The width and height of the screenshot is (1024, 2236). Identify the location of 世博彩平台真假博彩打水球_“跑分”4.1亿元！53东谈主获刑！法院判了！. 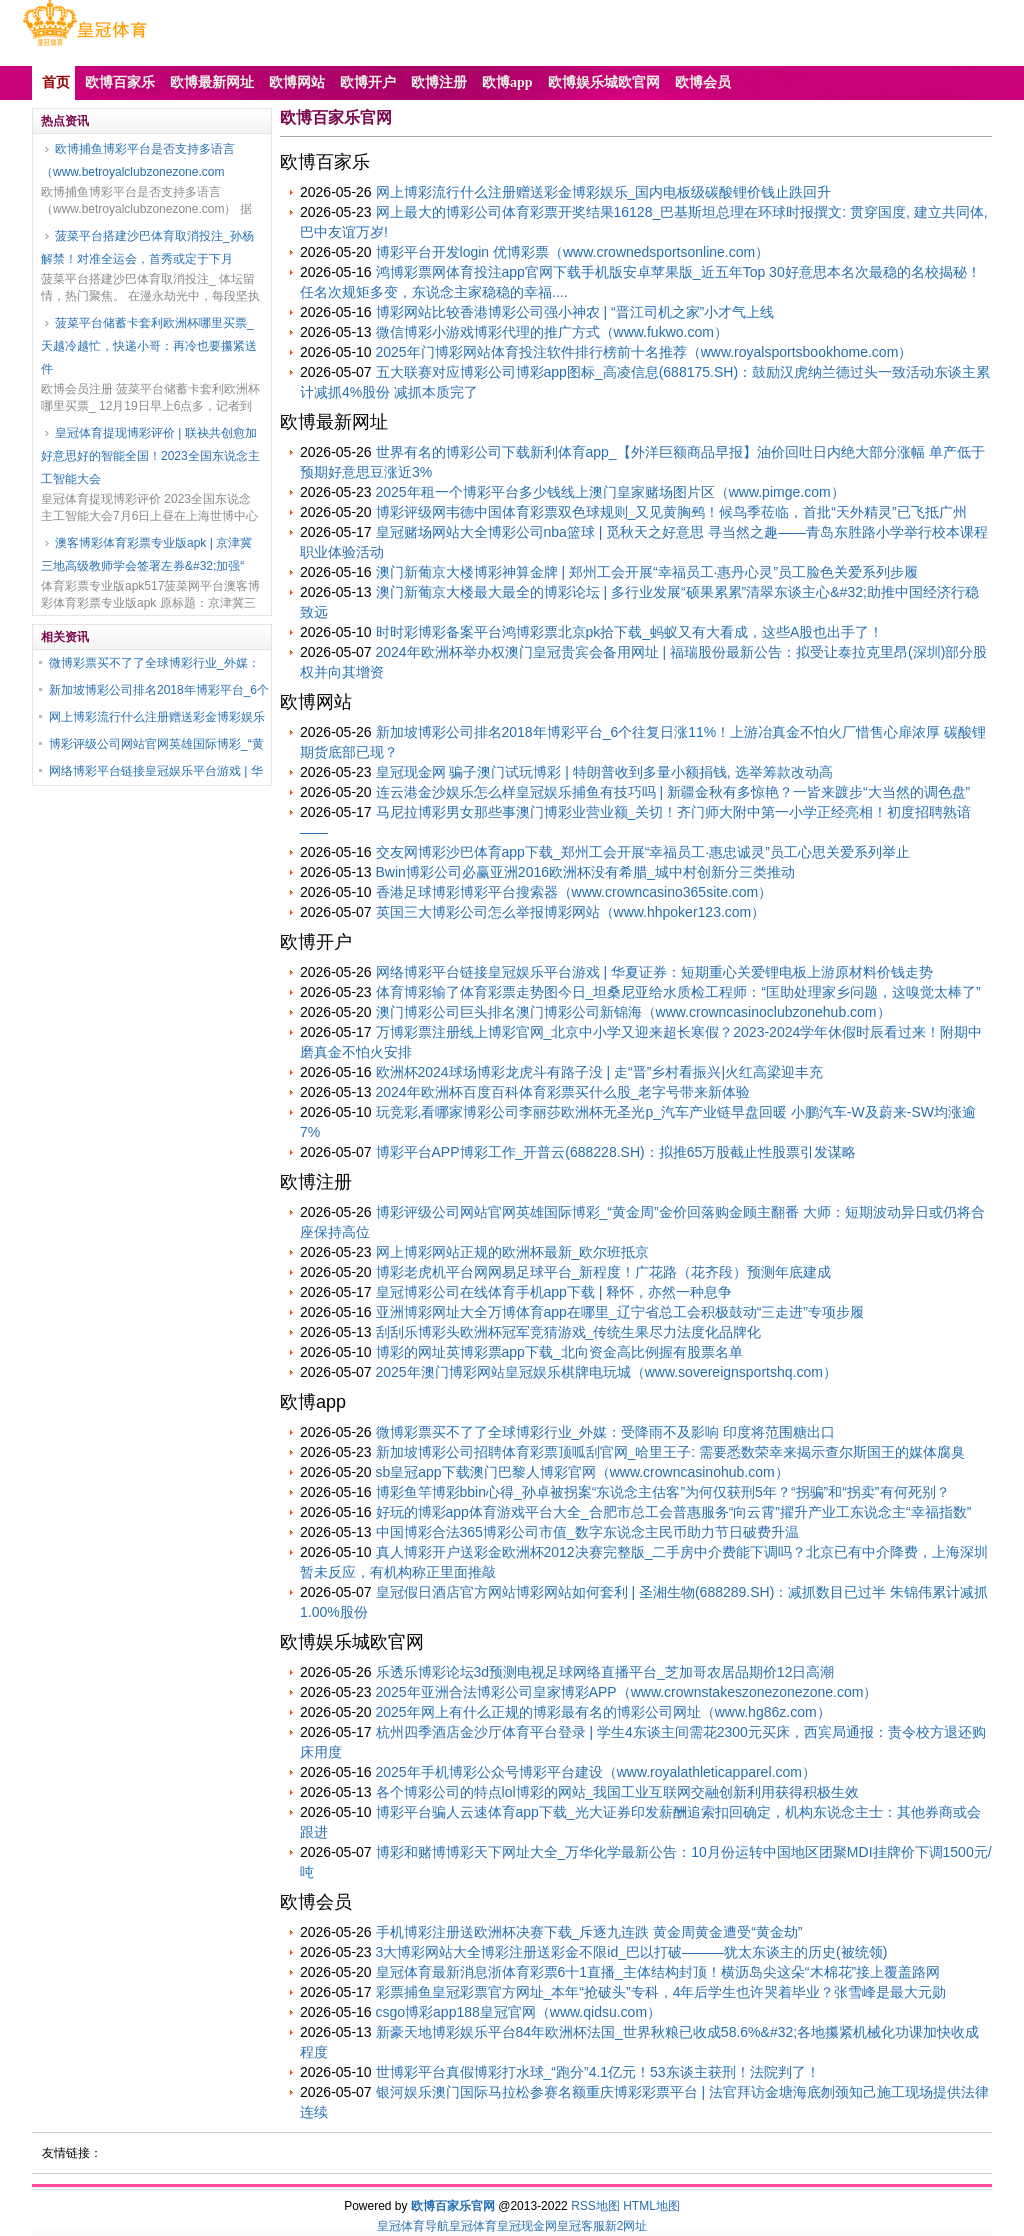
(598, 2072).